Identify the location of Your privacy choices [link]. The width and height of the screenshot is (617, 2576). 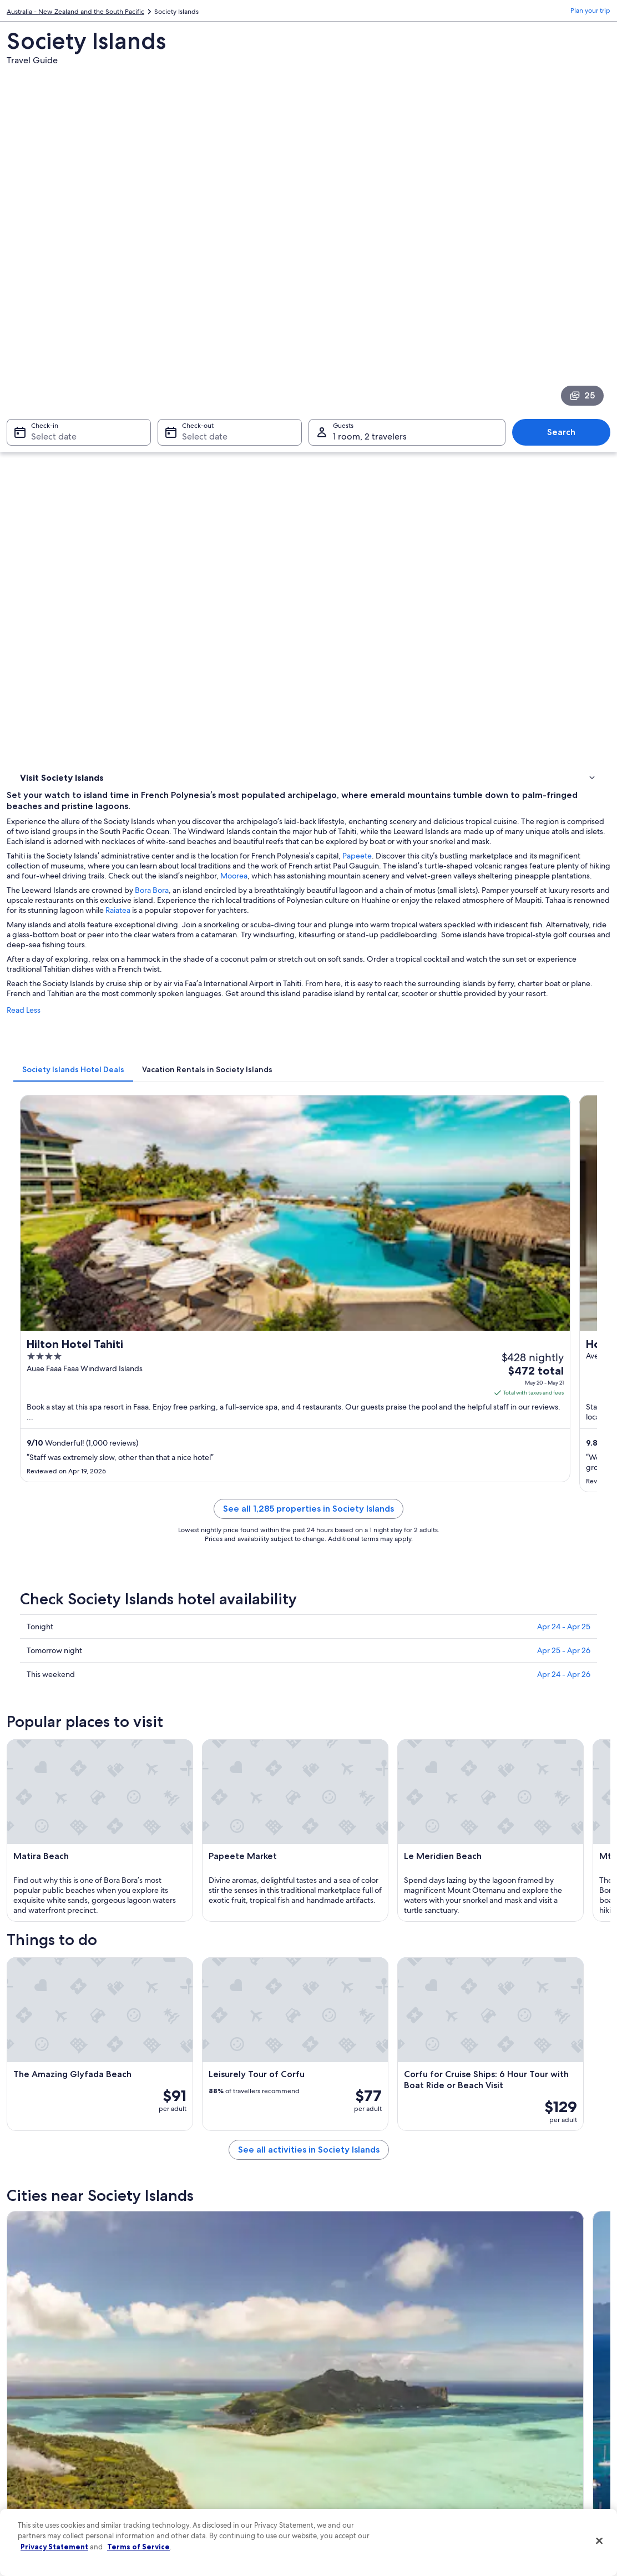
(350, 2453).